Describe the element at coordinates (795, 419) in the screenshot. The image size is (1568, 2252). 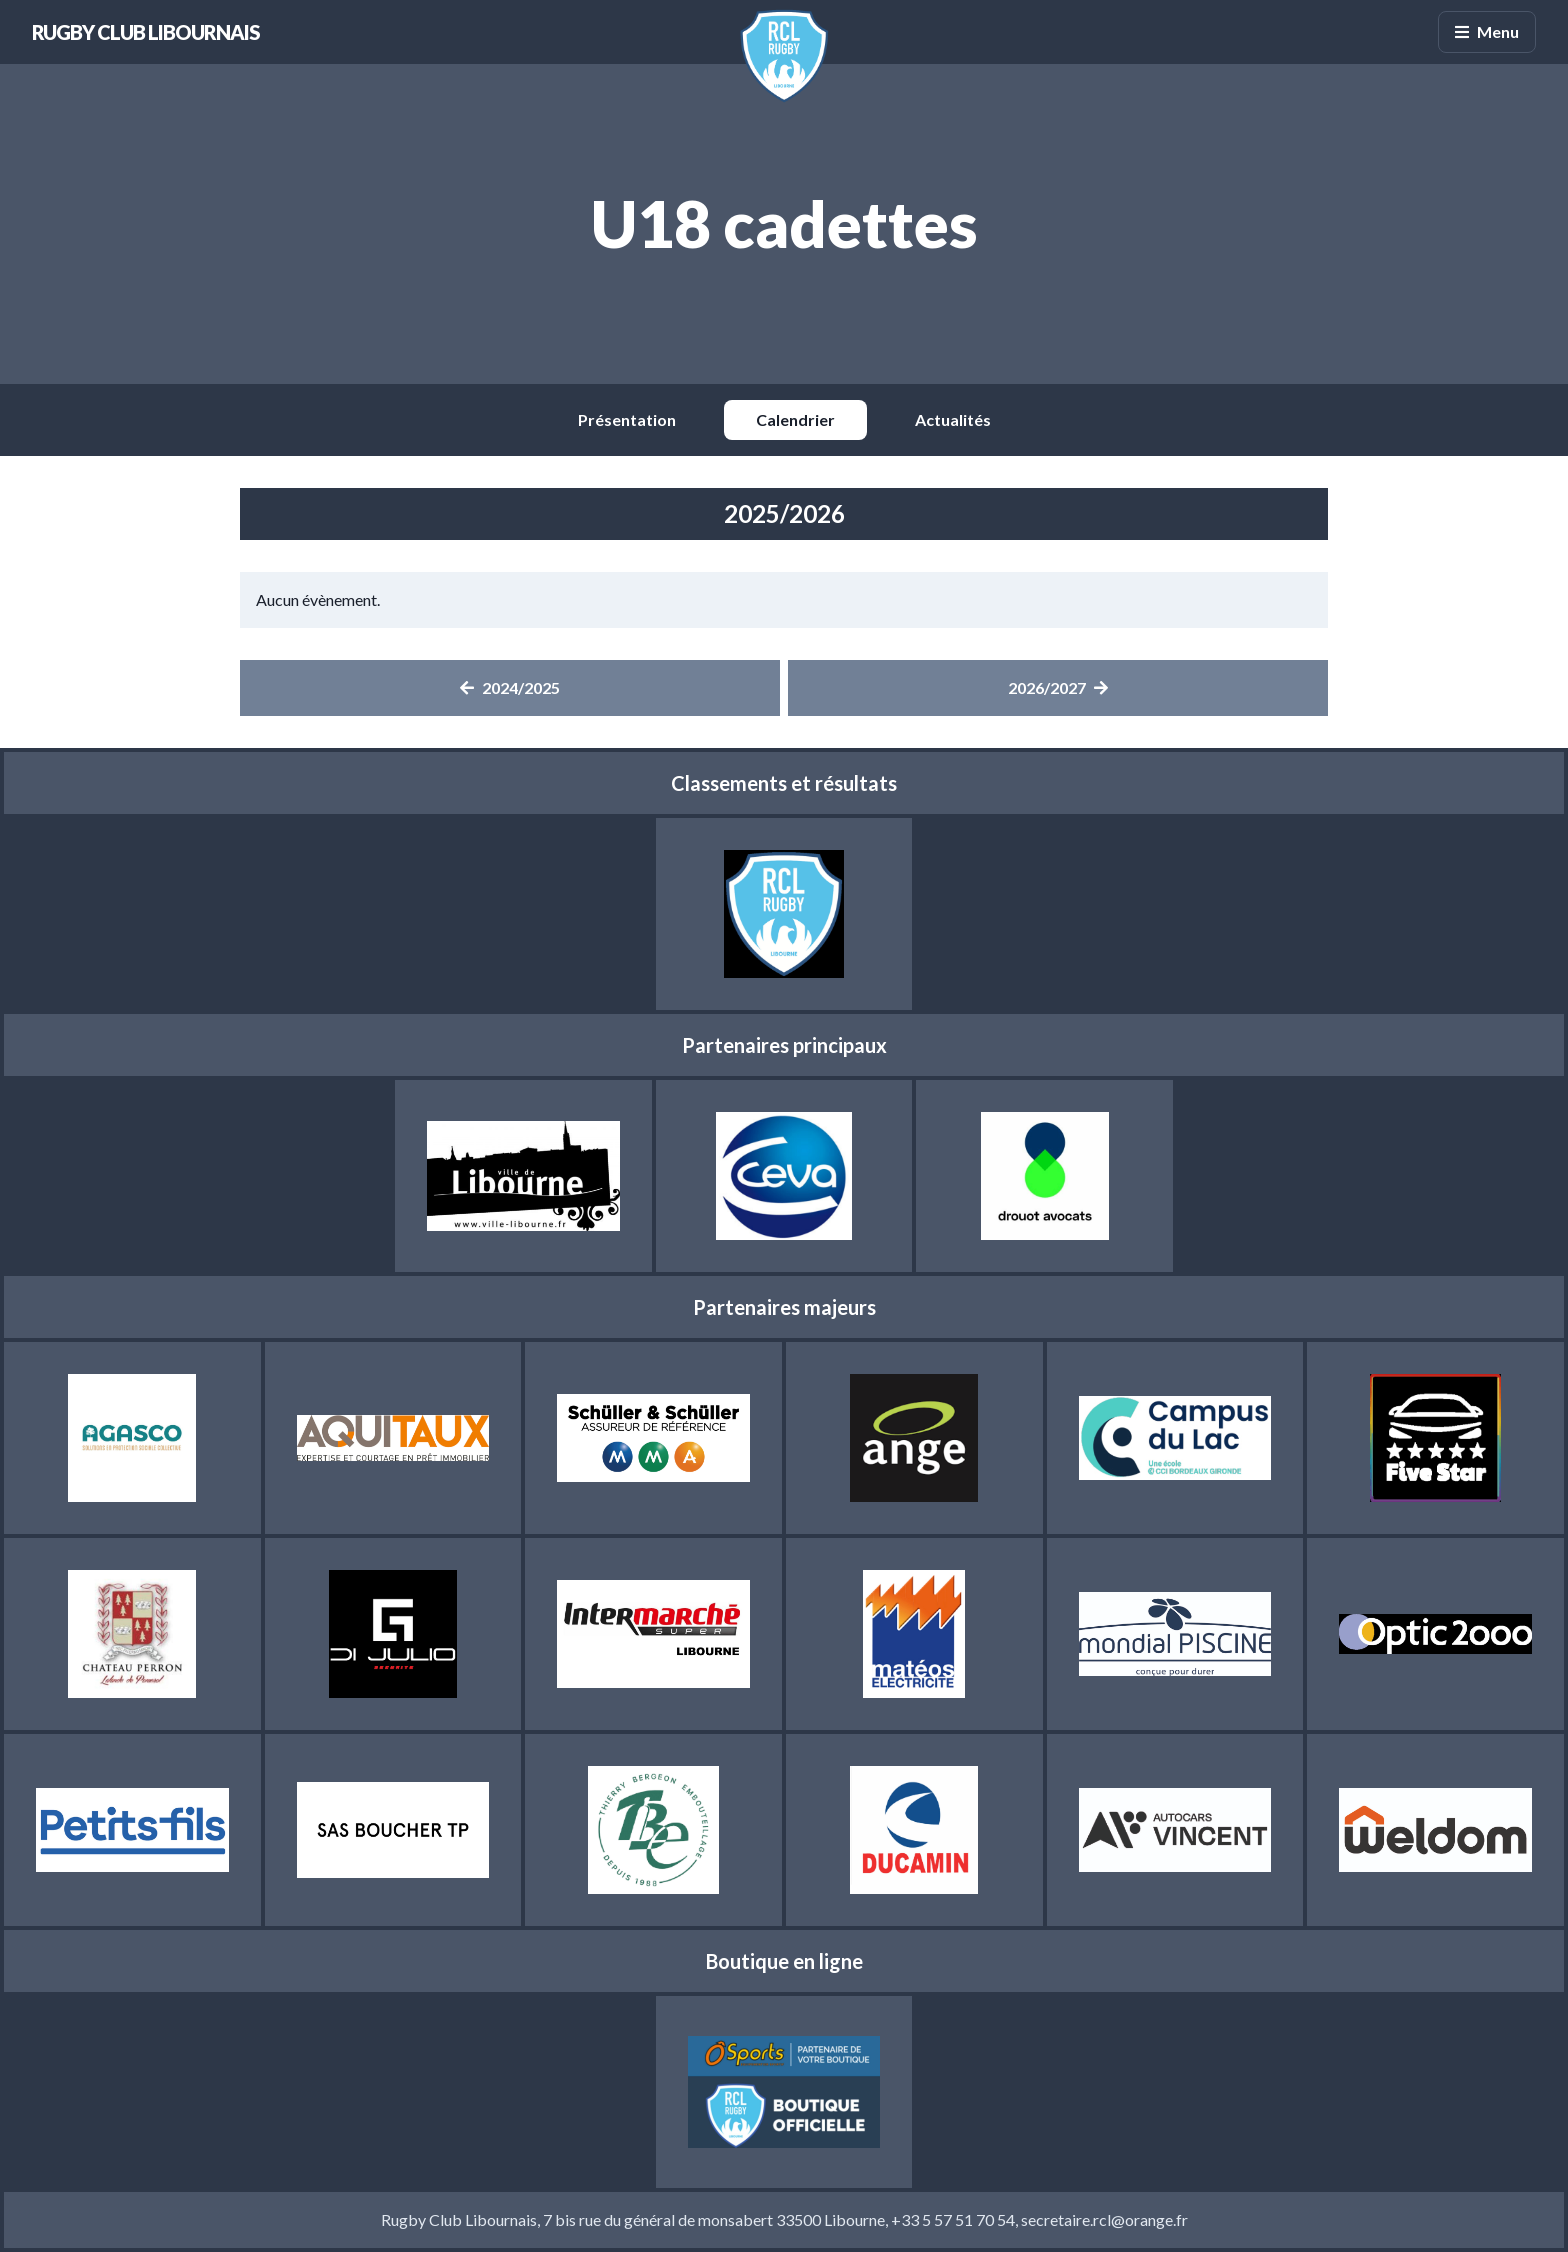
I see `Calendrier` at that location.